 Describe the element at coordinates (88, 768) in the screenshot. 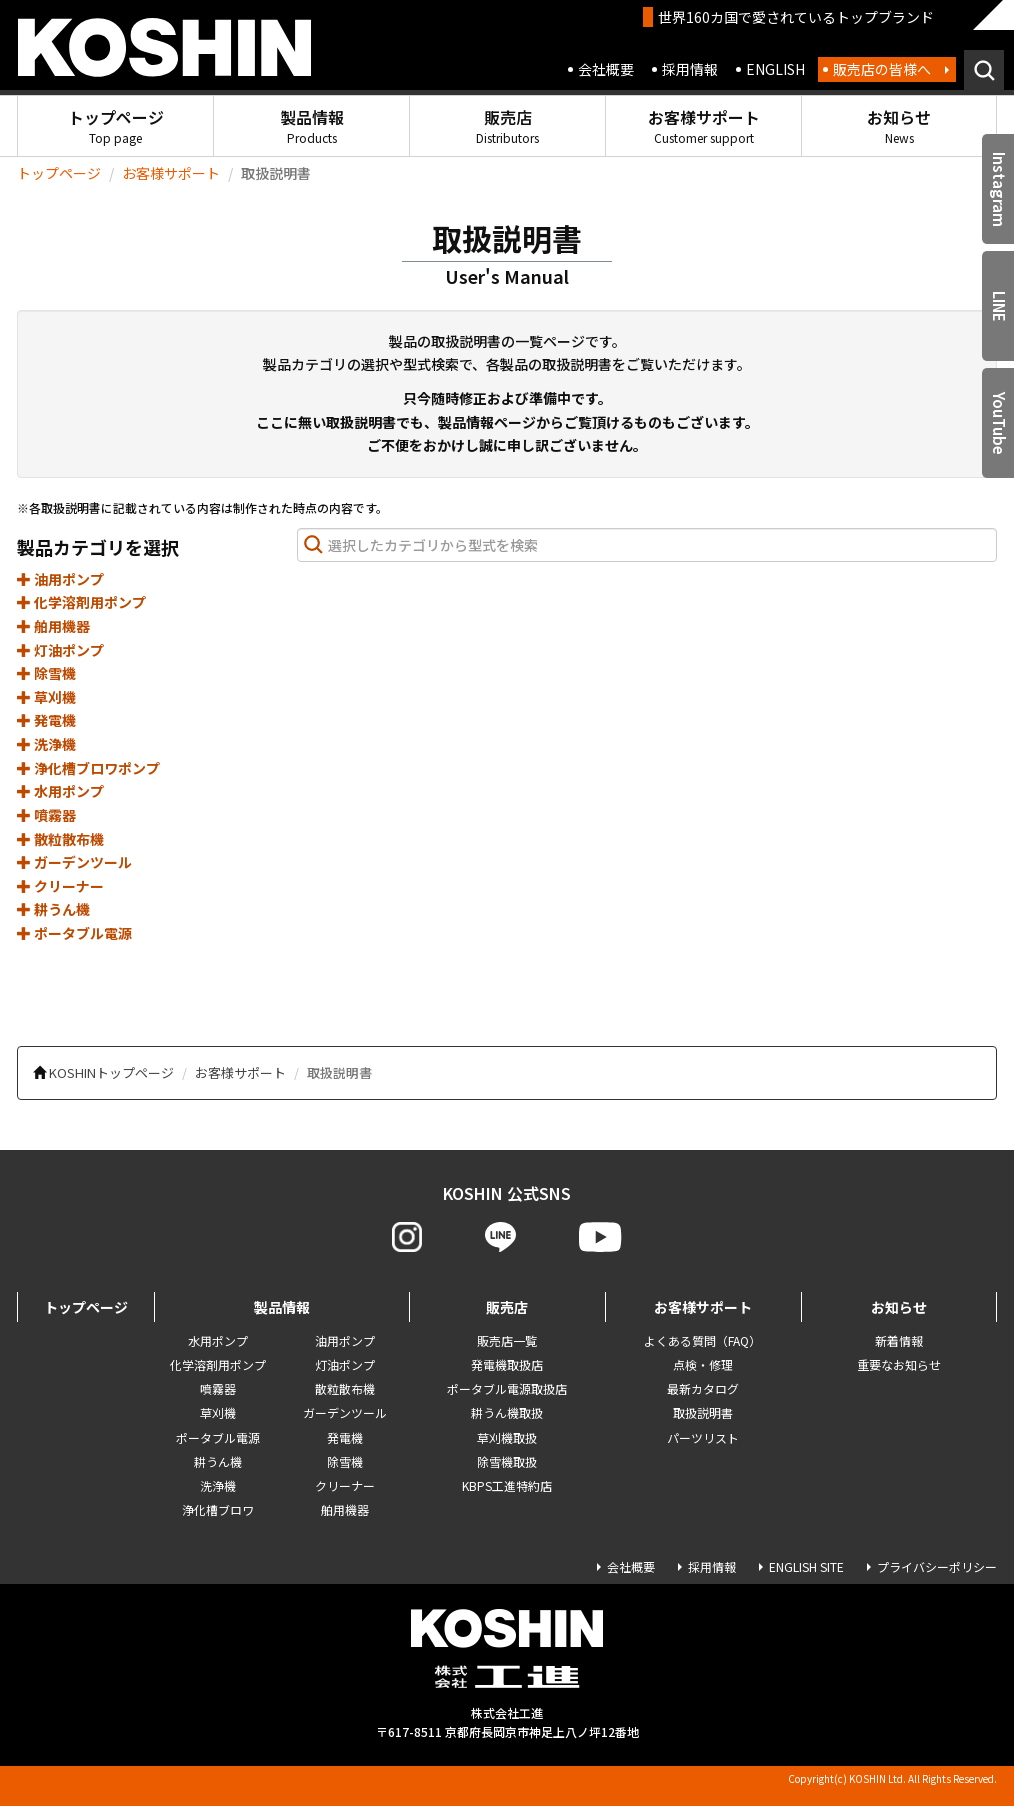

I see `浄化槽ブロワポンプ` at that location.